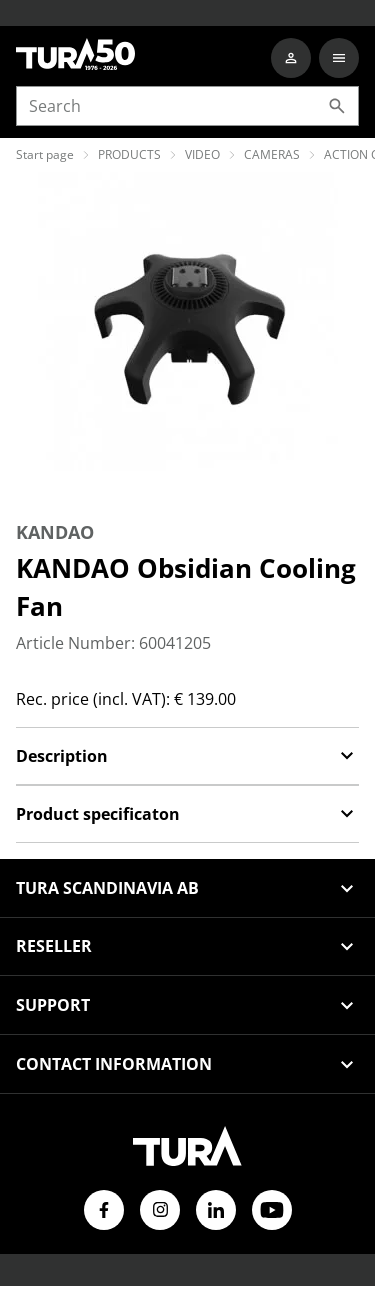 The width and height of the screenshot is (375, 1301). I want to click on PRODUCTS, so click(129, 154).